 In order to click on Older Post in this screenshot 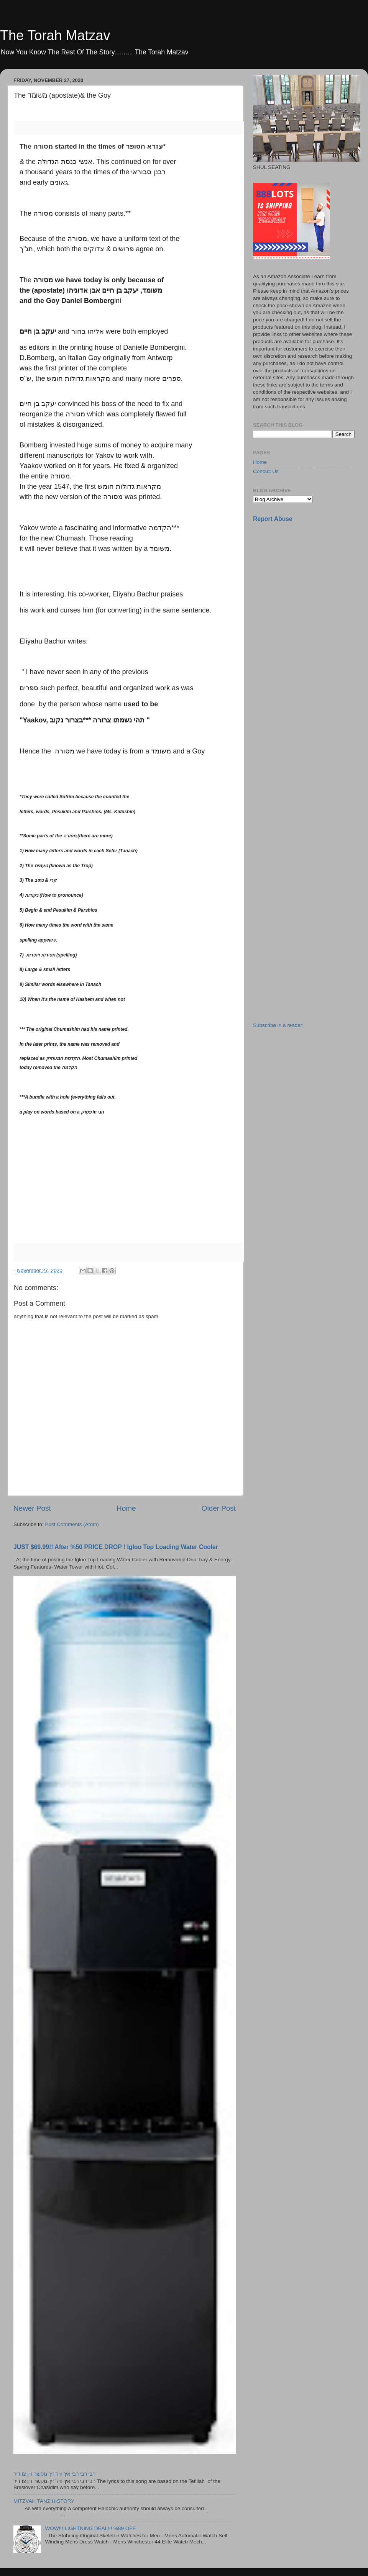, I will do `click(219, 1508)`.